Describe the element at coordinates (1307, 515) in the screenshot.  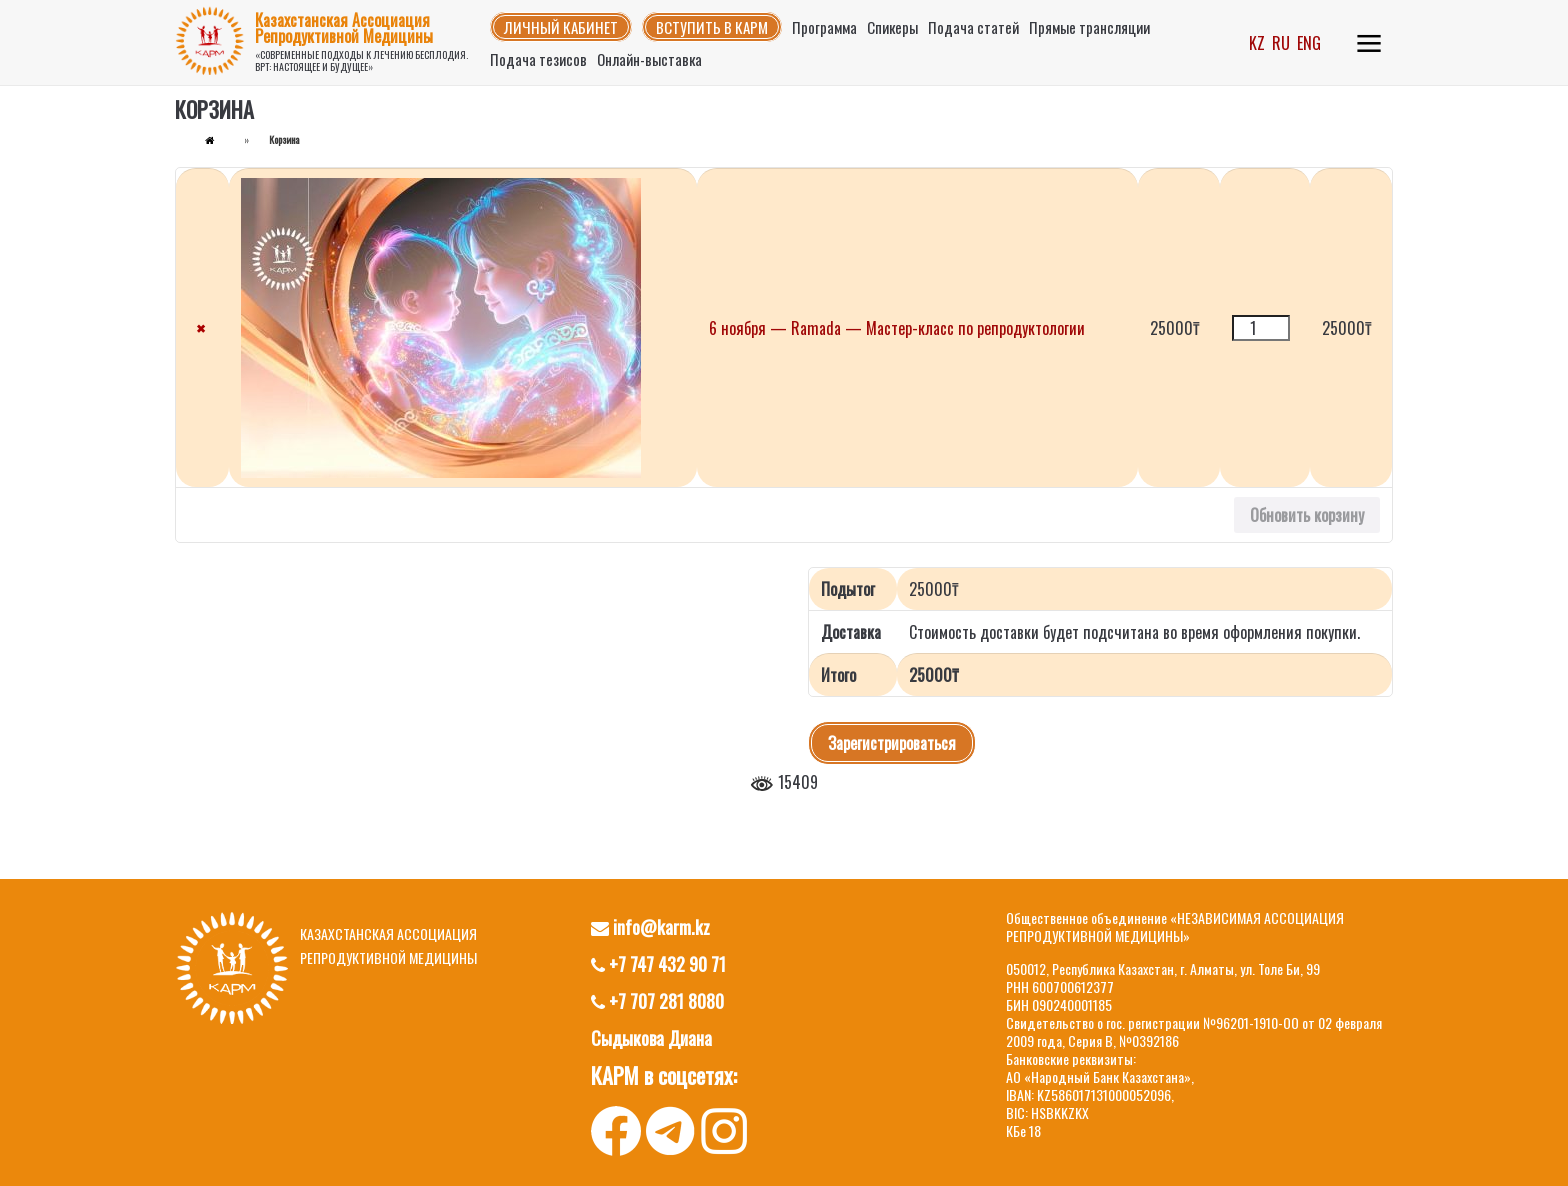
I see `Обновить корзину` at that location.